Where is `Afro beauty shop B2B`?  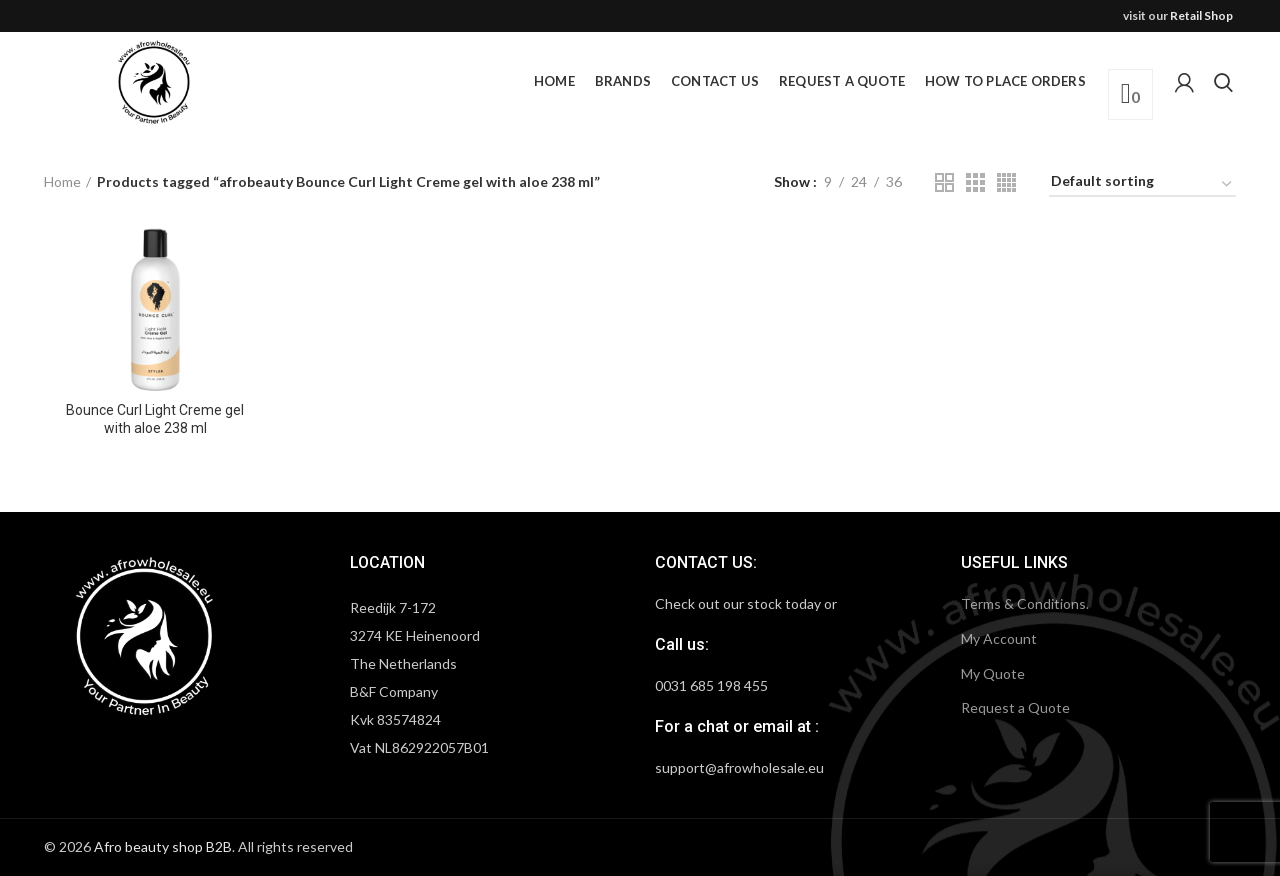
Afro beauty shop B2B is located at coordinates (163, 846).